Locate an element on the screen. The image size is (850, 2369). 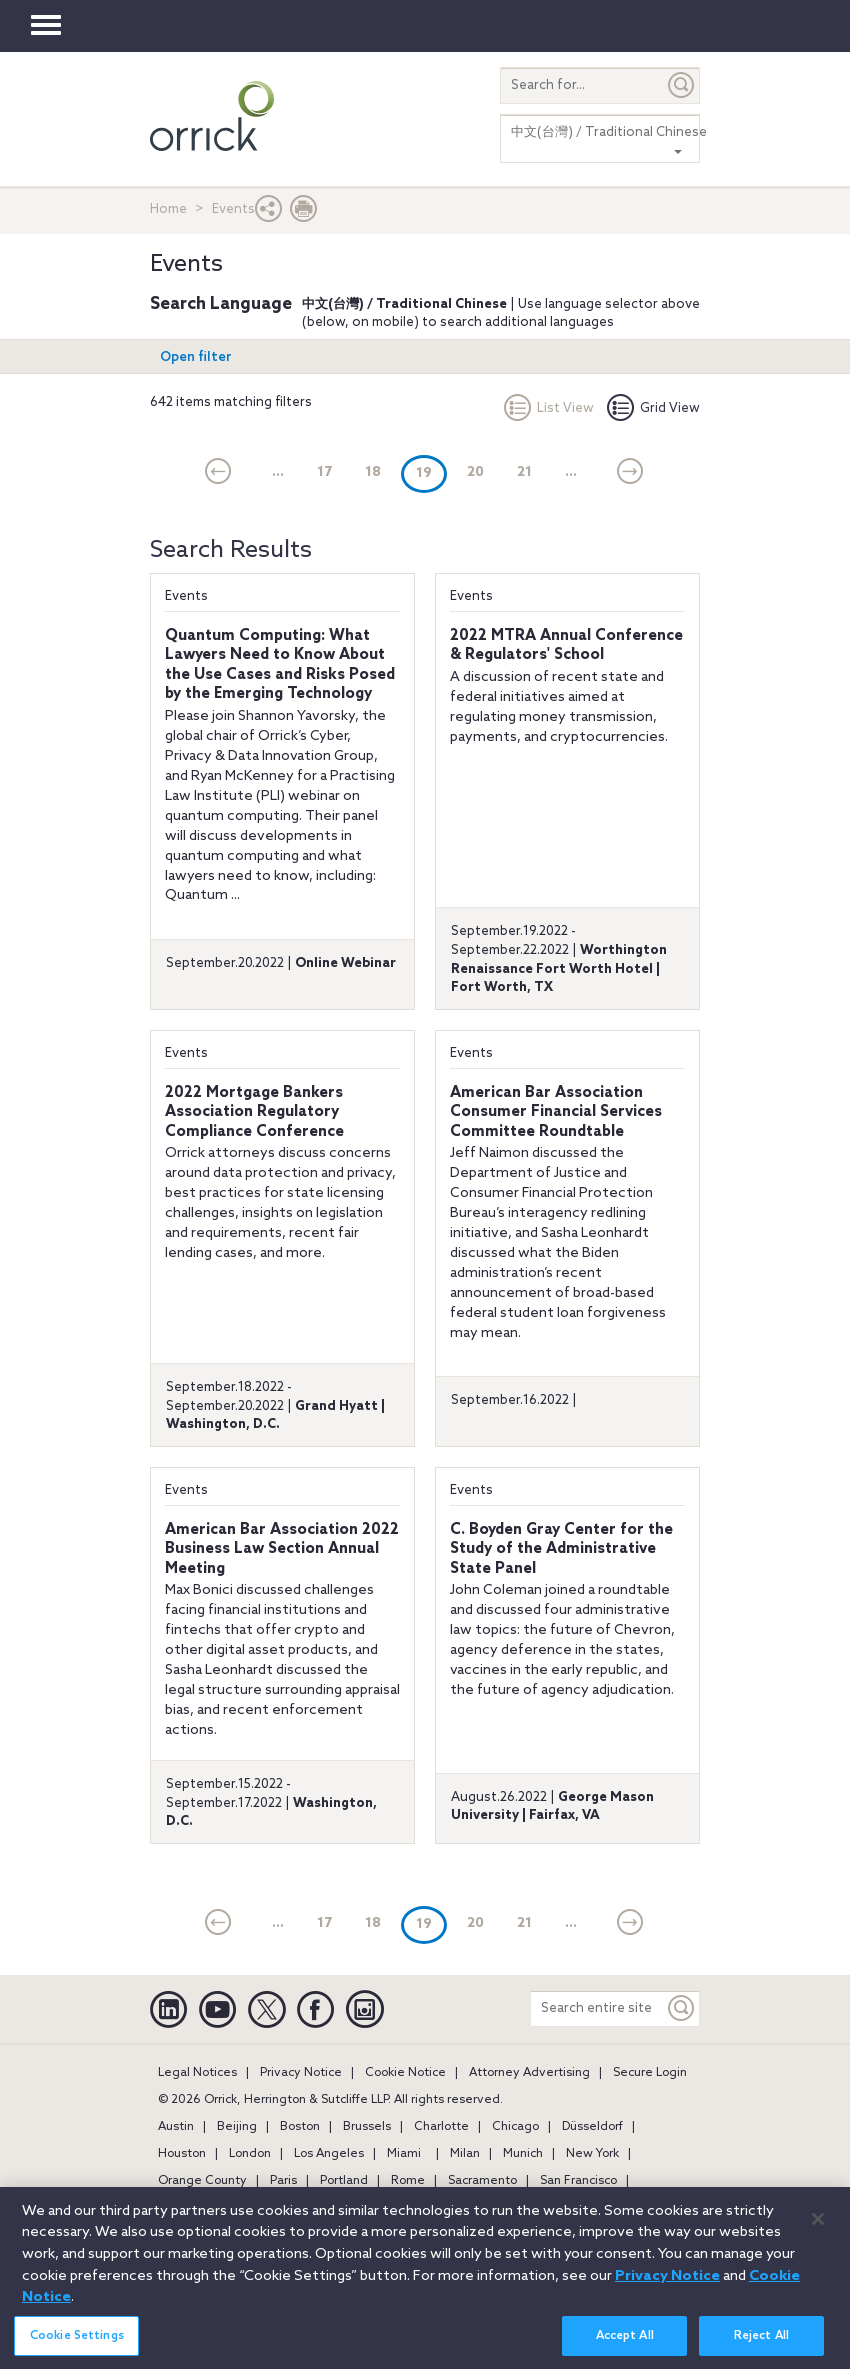
Cookie Settings is located at coordinates (77, 2345).